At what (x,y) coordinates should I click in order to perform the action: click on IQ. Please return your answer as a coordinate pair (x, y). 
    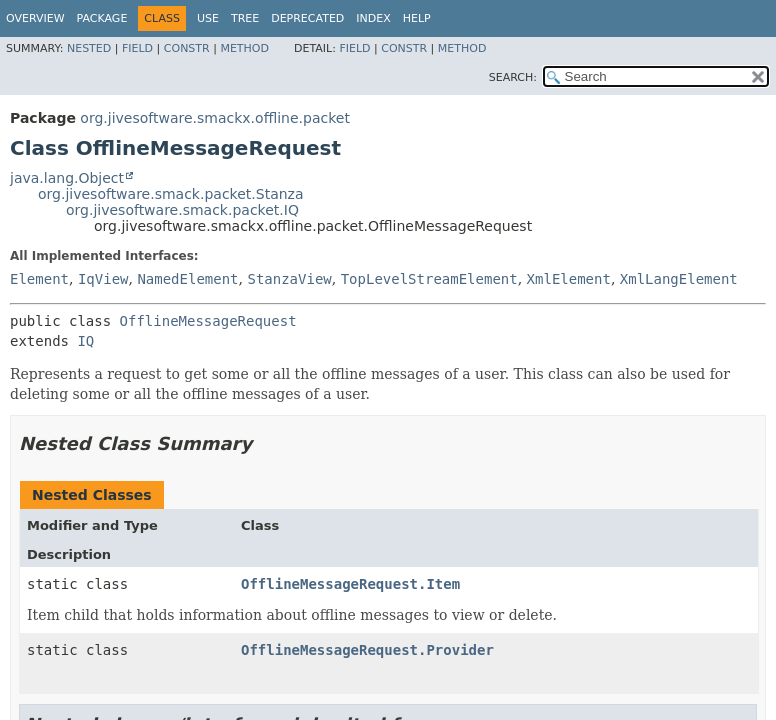
    Looking at the image, I should click on (85, 341).